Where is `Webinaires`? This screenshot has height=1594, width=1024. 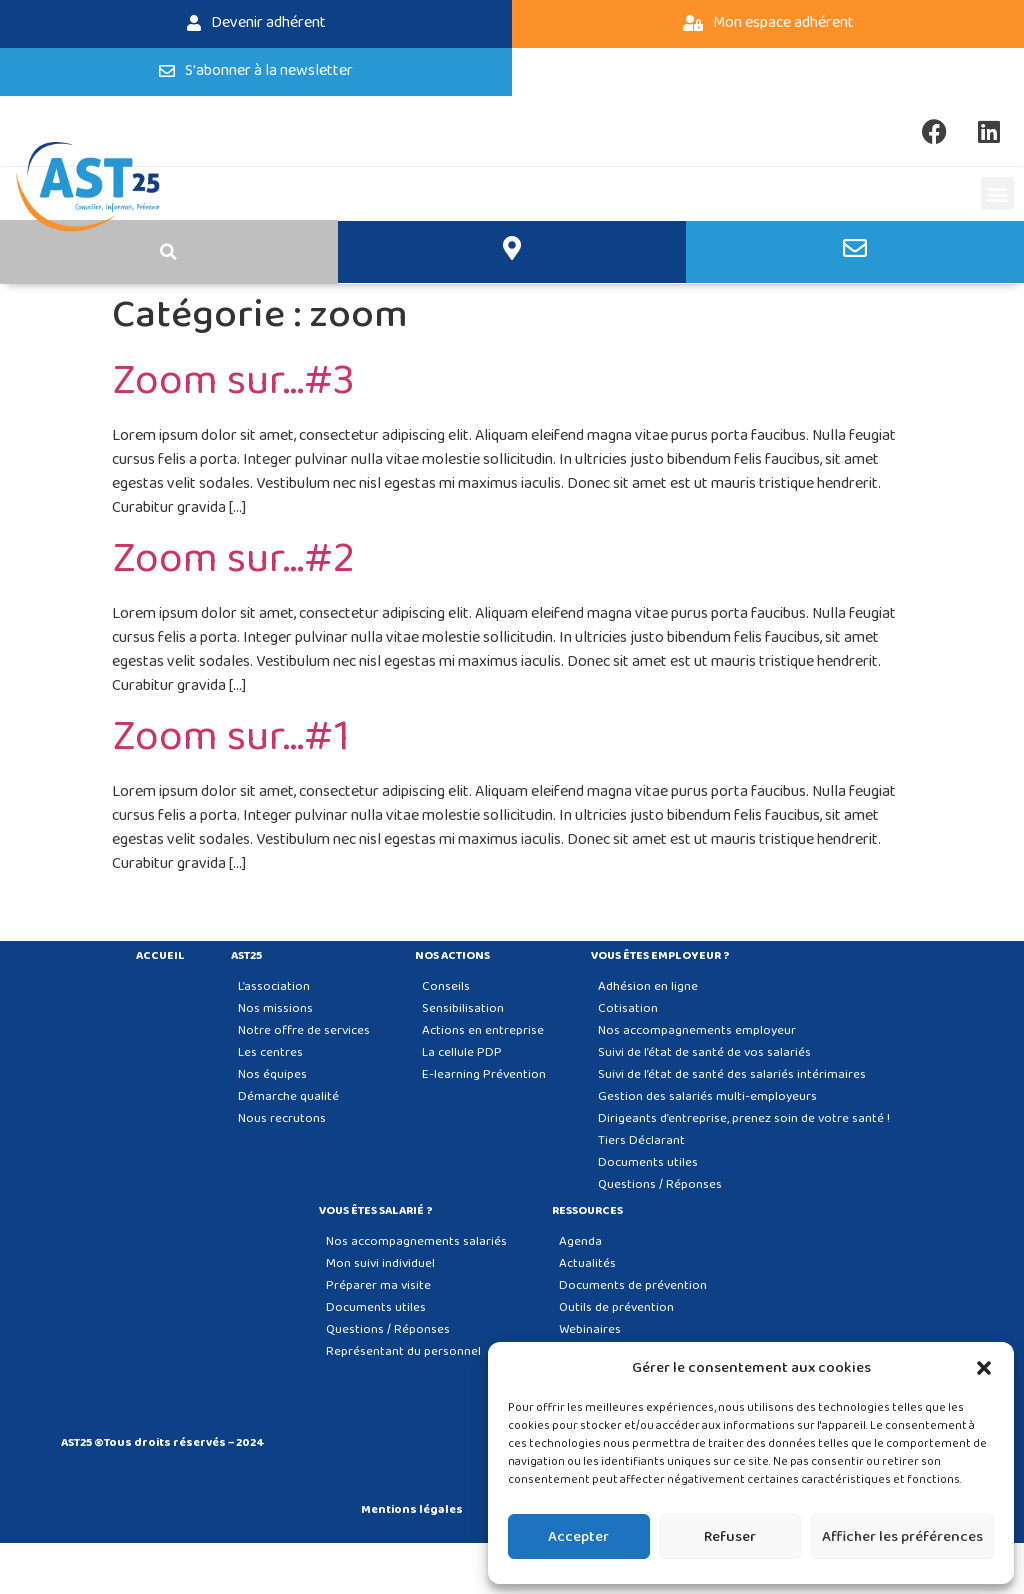 Webinaires is located at coordinates (590, 1329).